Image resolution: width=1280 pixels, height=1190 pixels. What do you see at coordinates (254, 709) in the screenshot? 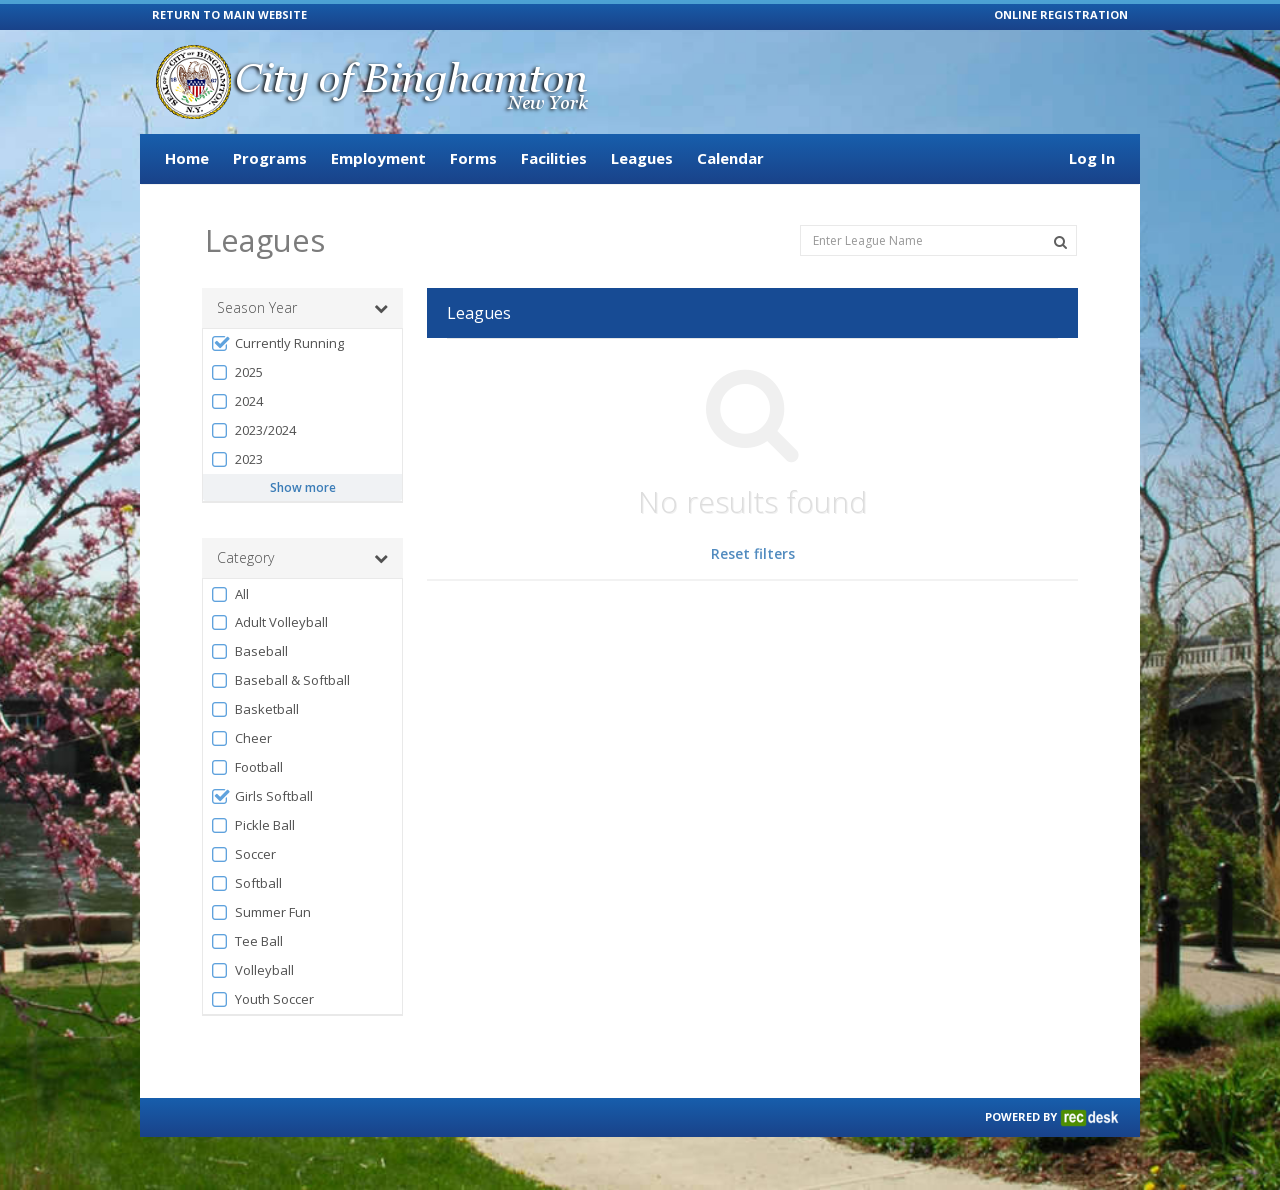
I see `Basketball` at bounding box center [254, 709].